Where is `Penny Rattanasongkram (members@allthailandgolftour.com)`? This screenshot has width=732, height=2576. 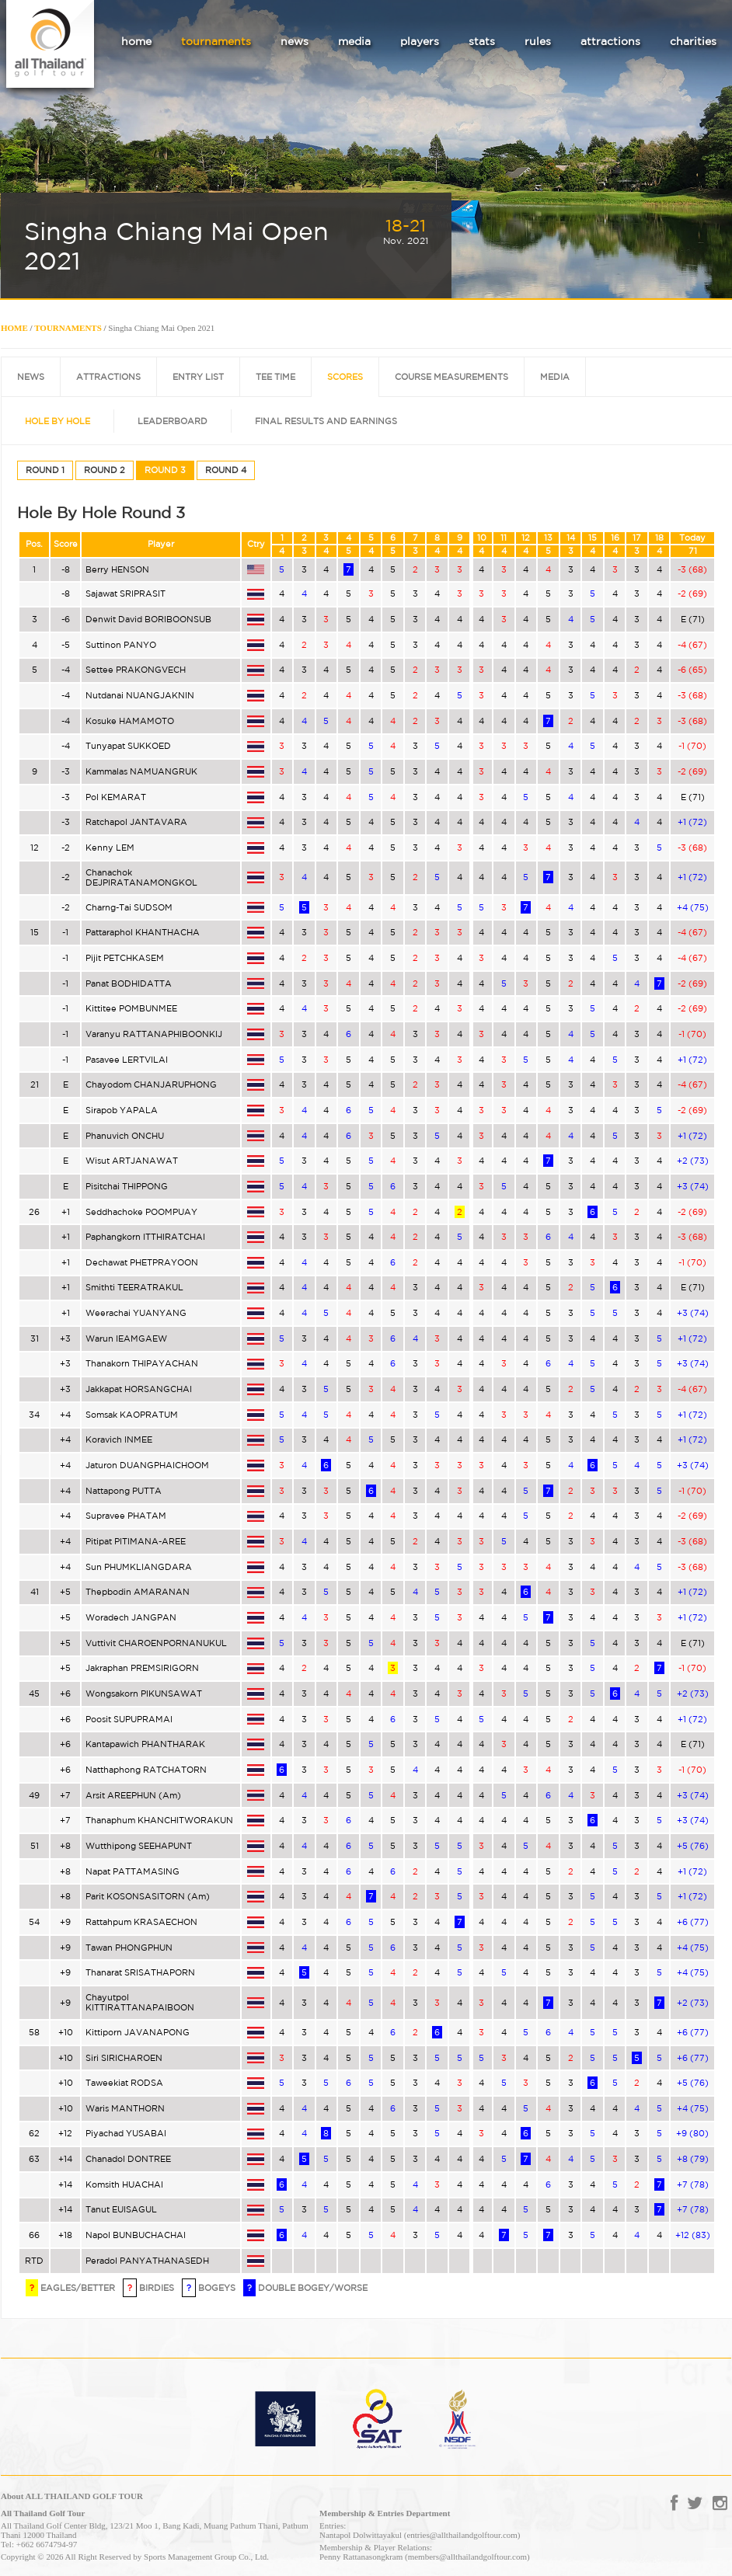 Penny Rattanasongkram (members@allthailandgolftour.com) is located at coordinates (424, 2556).